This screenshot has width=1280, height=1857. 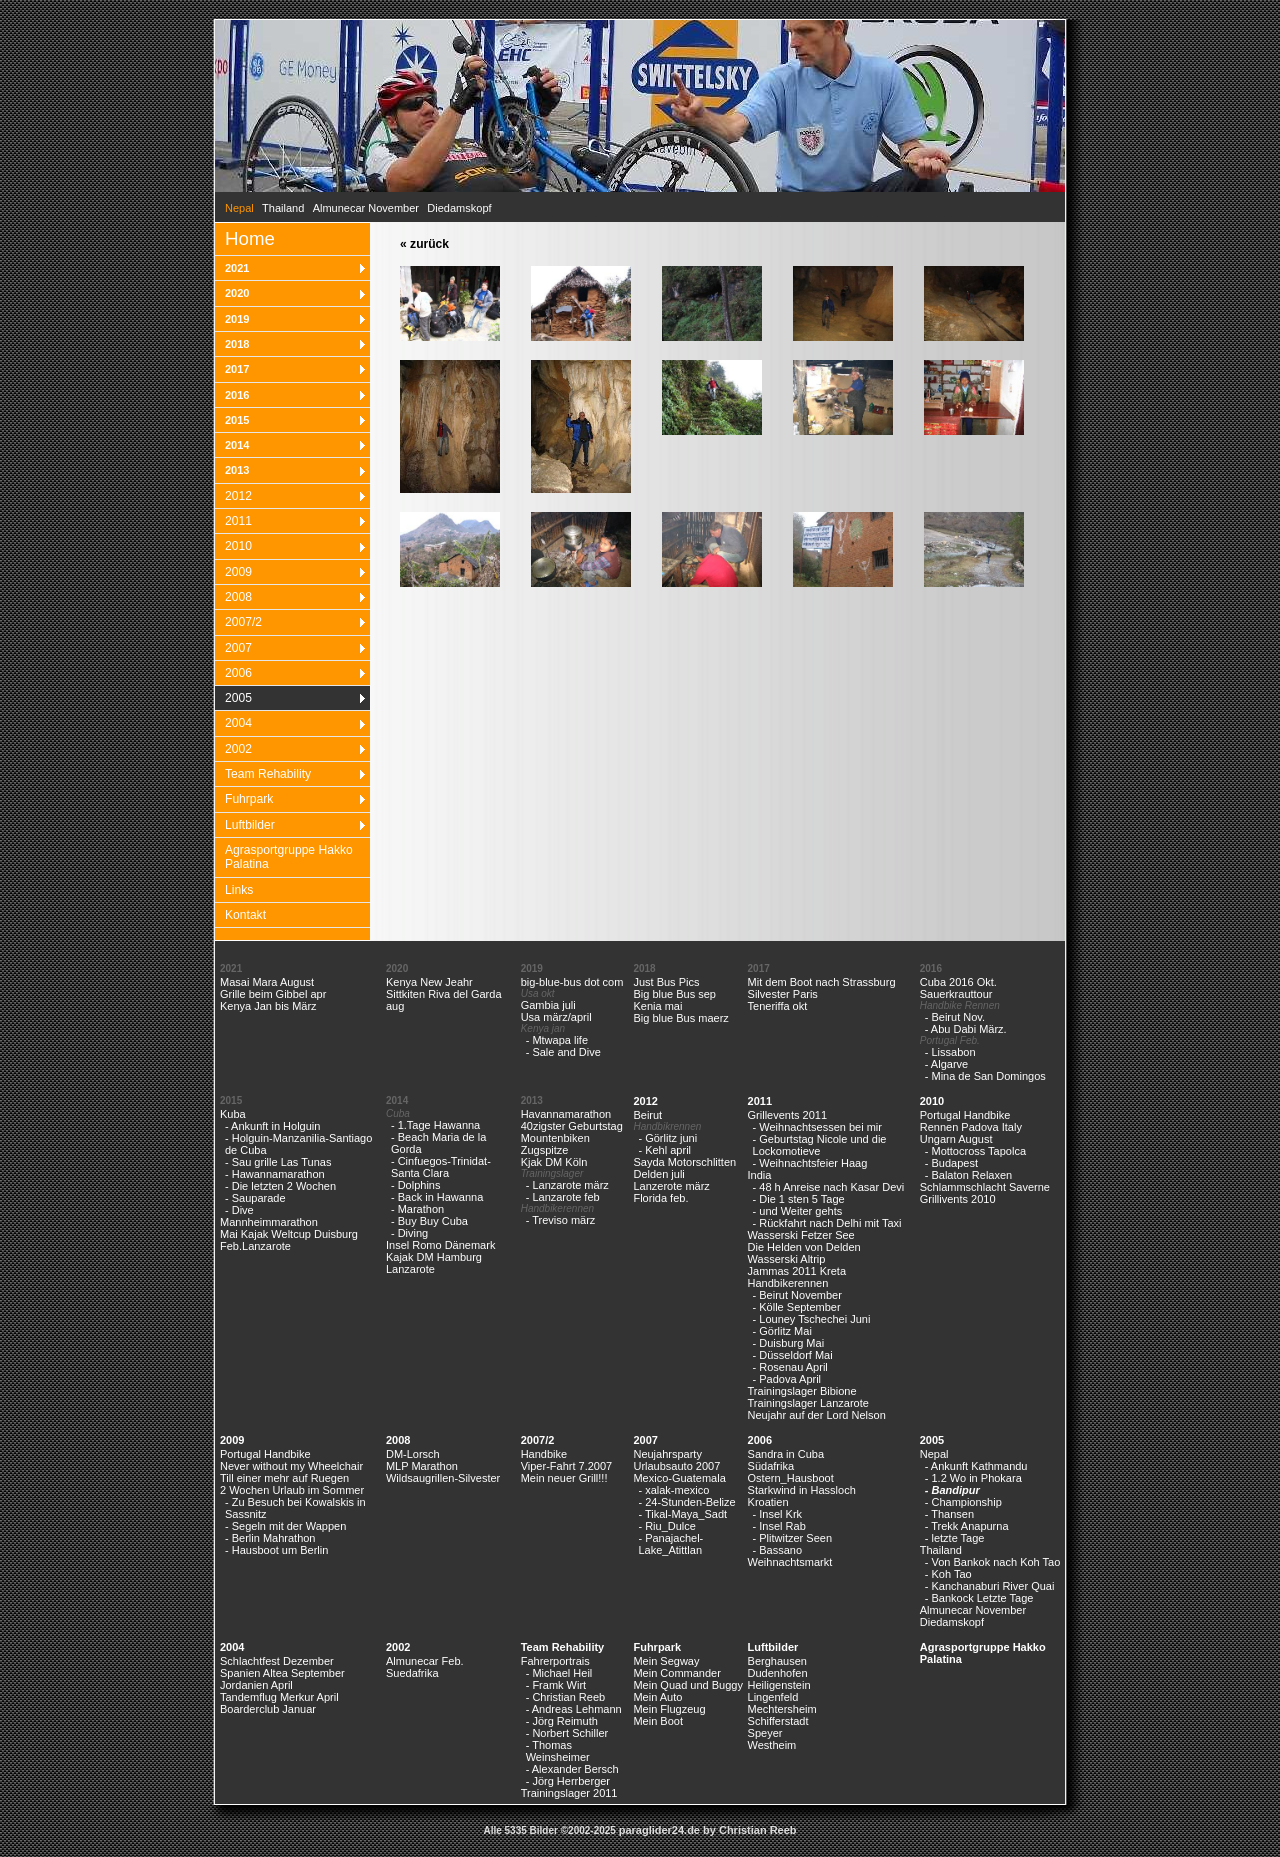 I want to click on « zurück, so click(x=424, y=244).